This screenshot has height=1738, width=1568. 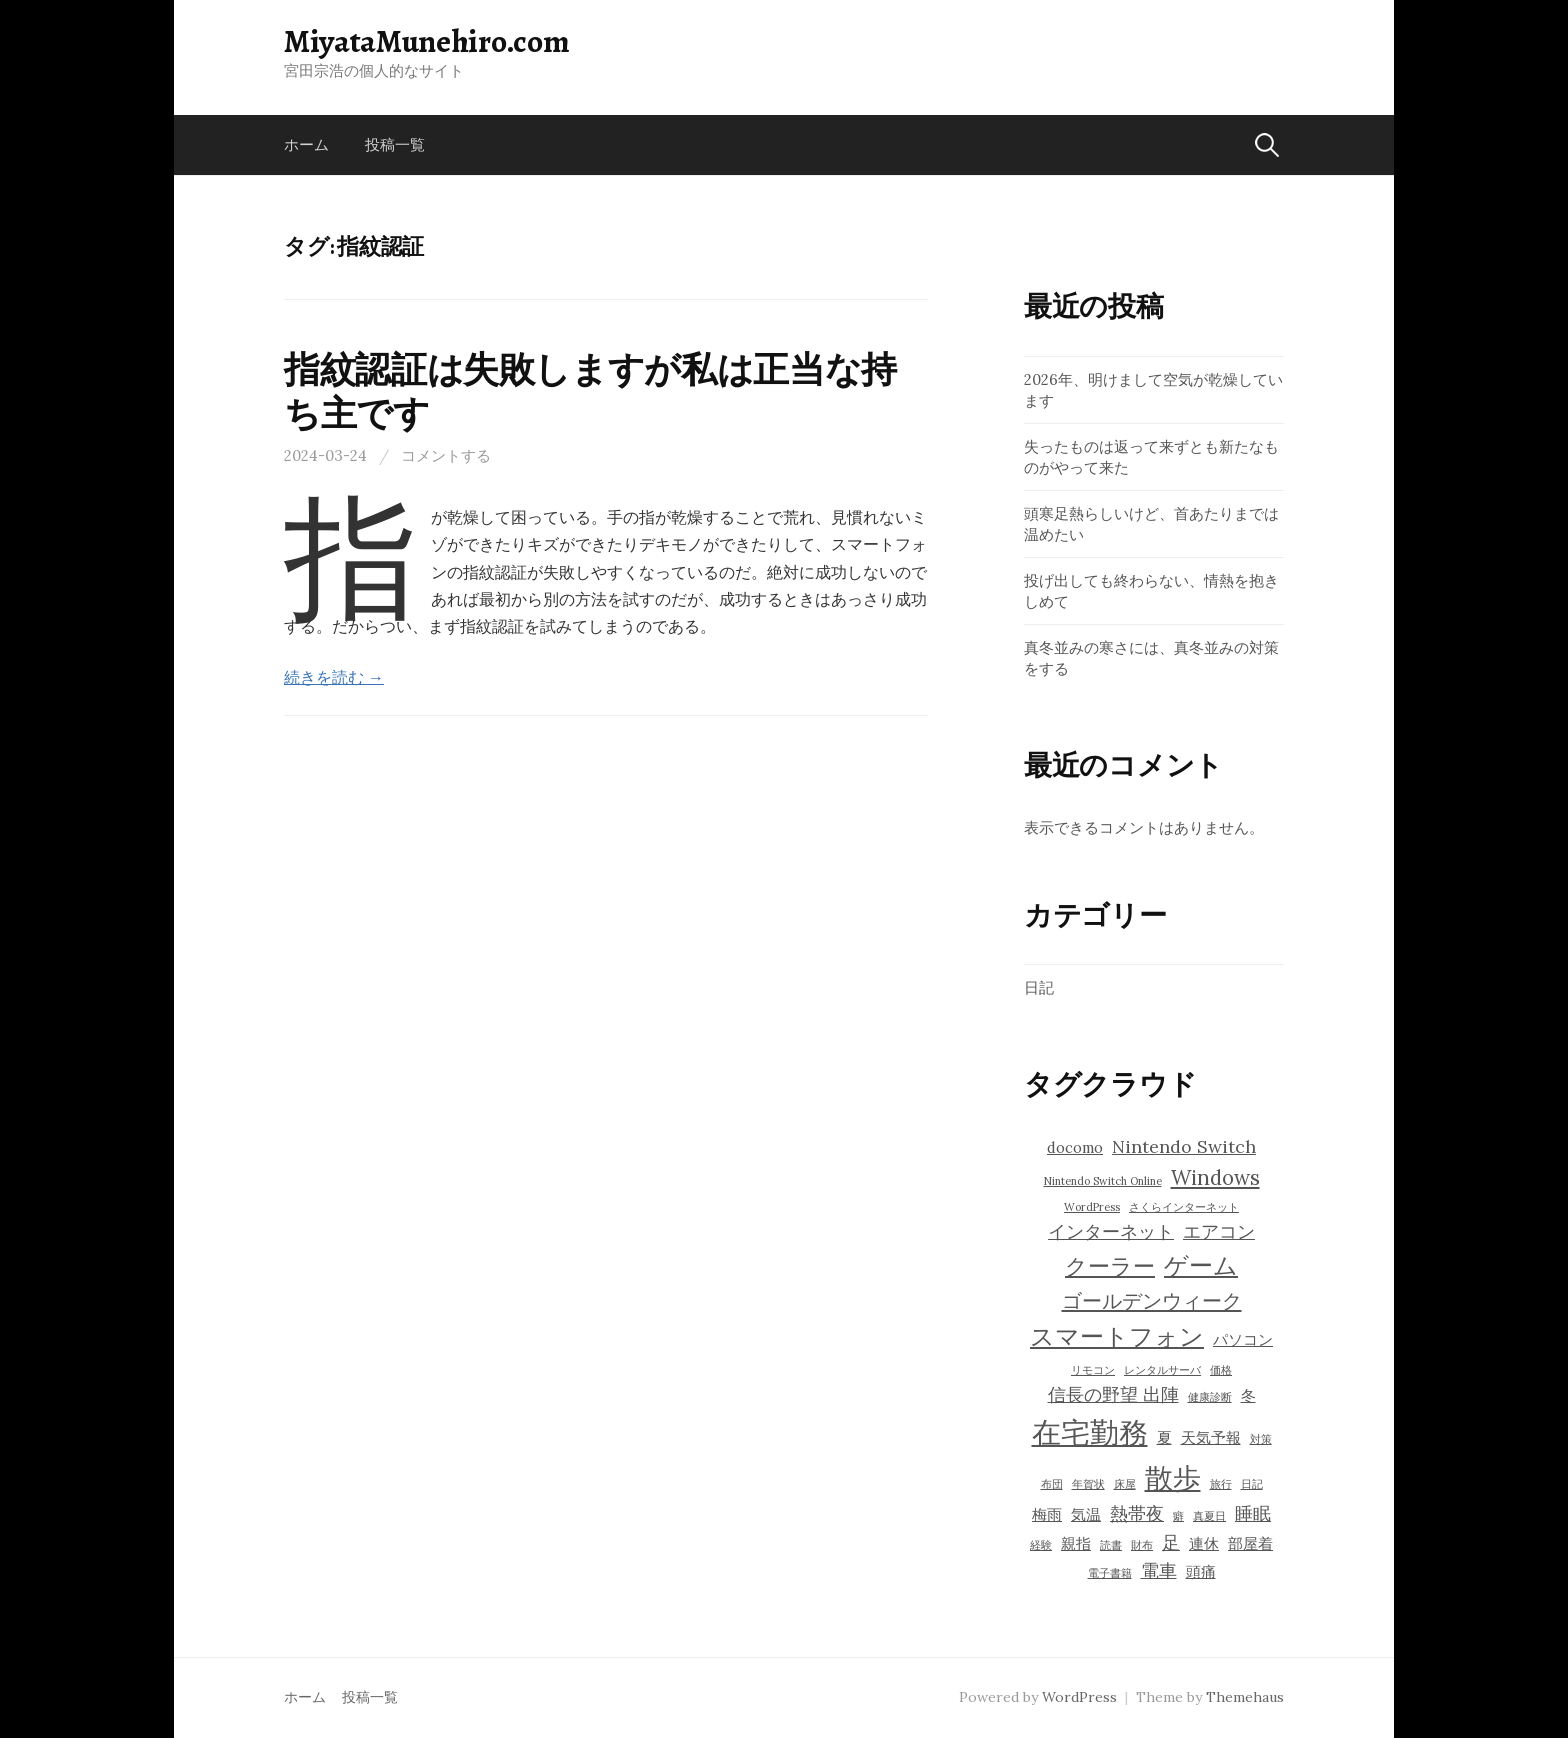 I want to click on レンタルサーバ [レンタルサーバ (3個の項目)], so click(x=1162, y=1370).